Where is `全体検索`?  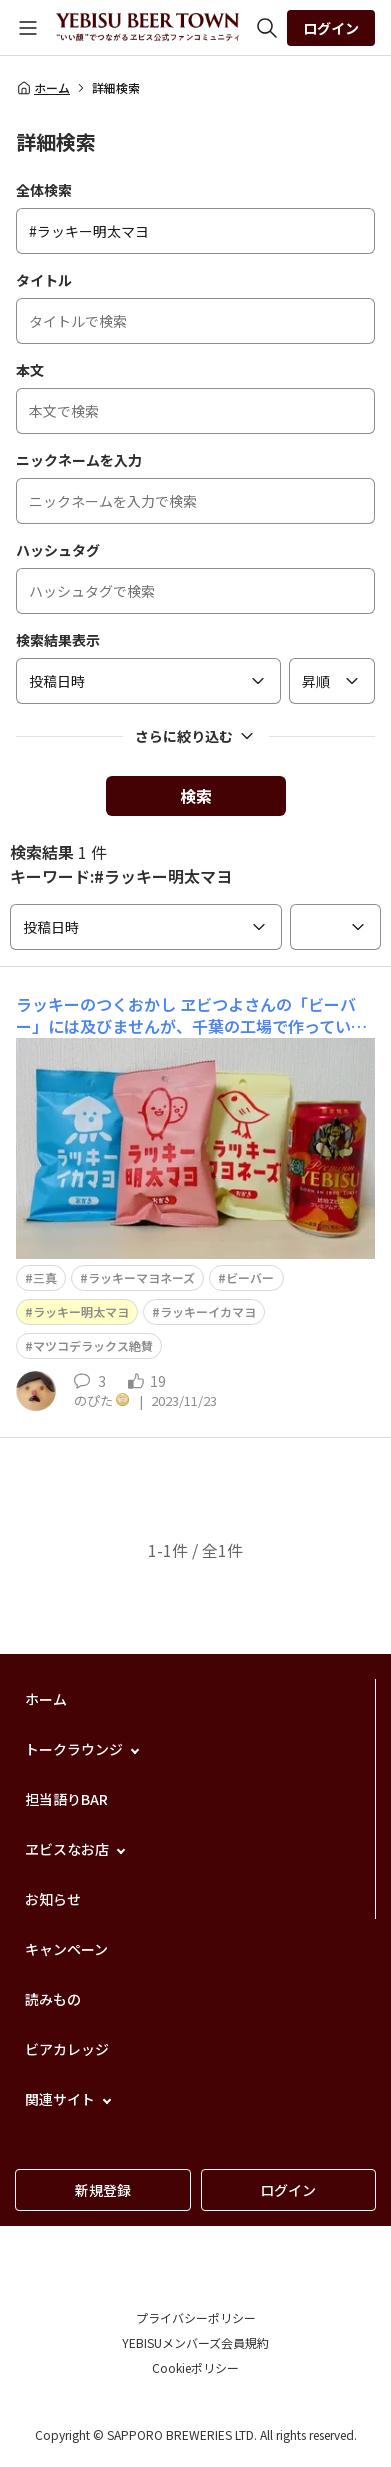 全体検索 is located at coordinates (44, 190).